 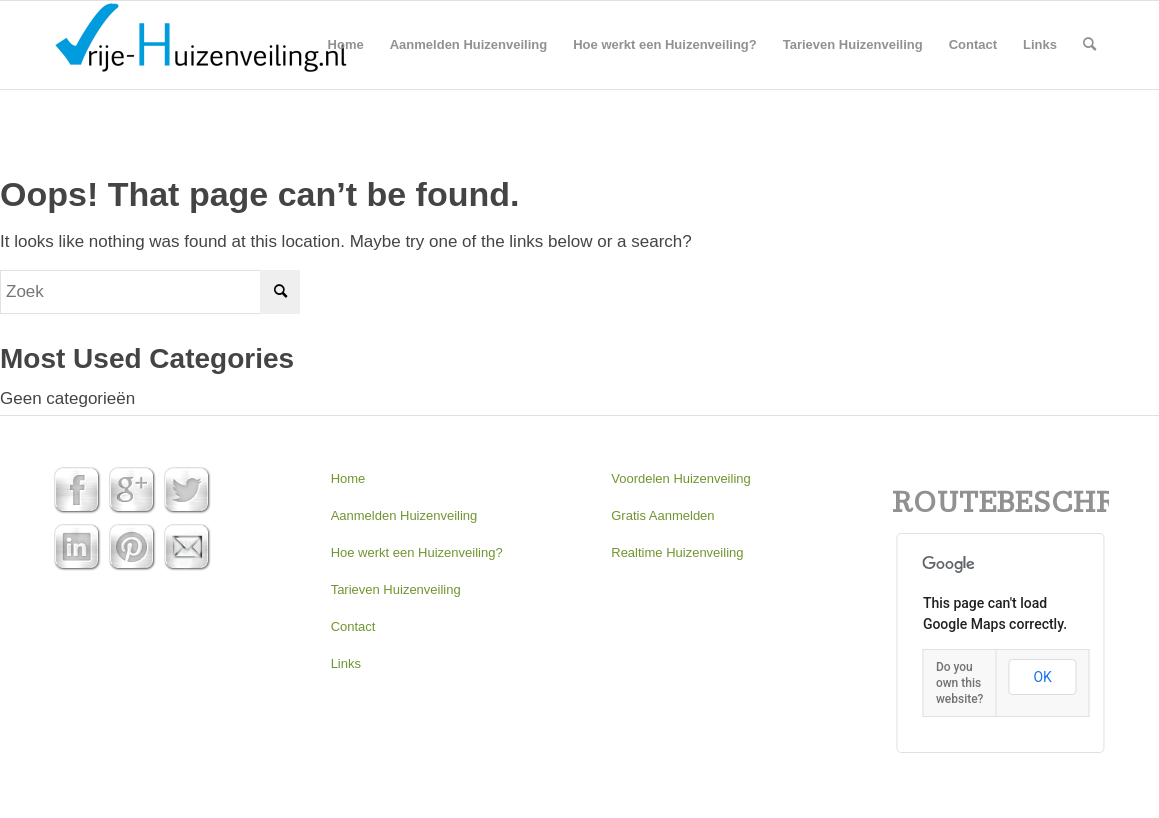 I want to click on OK, so click(x=1042, y=677).